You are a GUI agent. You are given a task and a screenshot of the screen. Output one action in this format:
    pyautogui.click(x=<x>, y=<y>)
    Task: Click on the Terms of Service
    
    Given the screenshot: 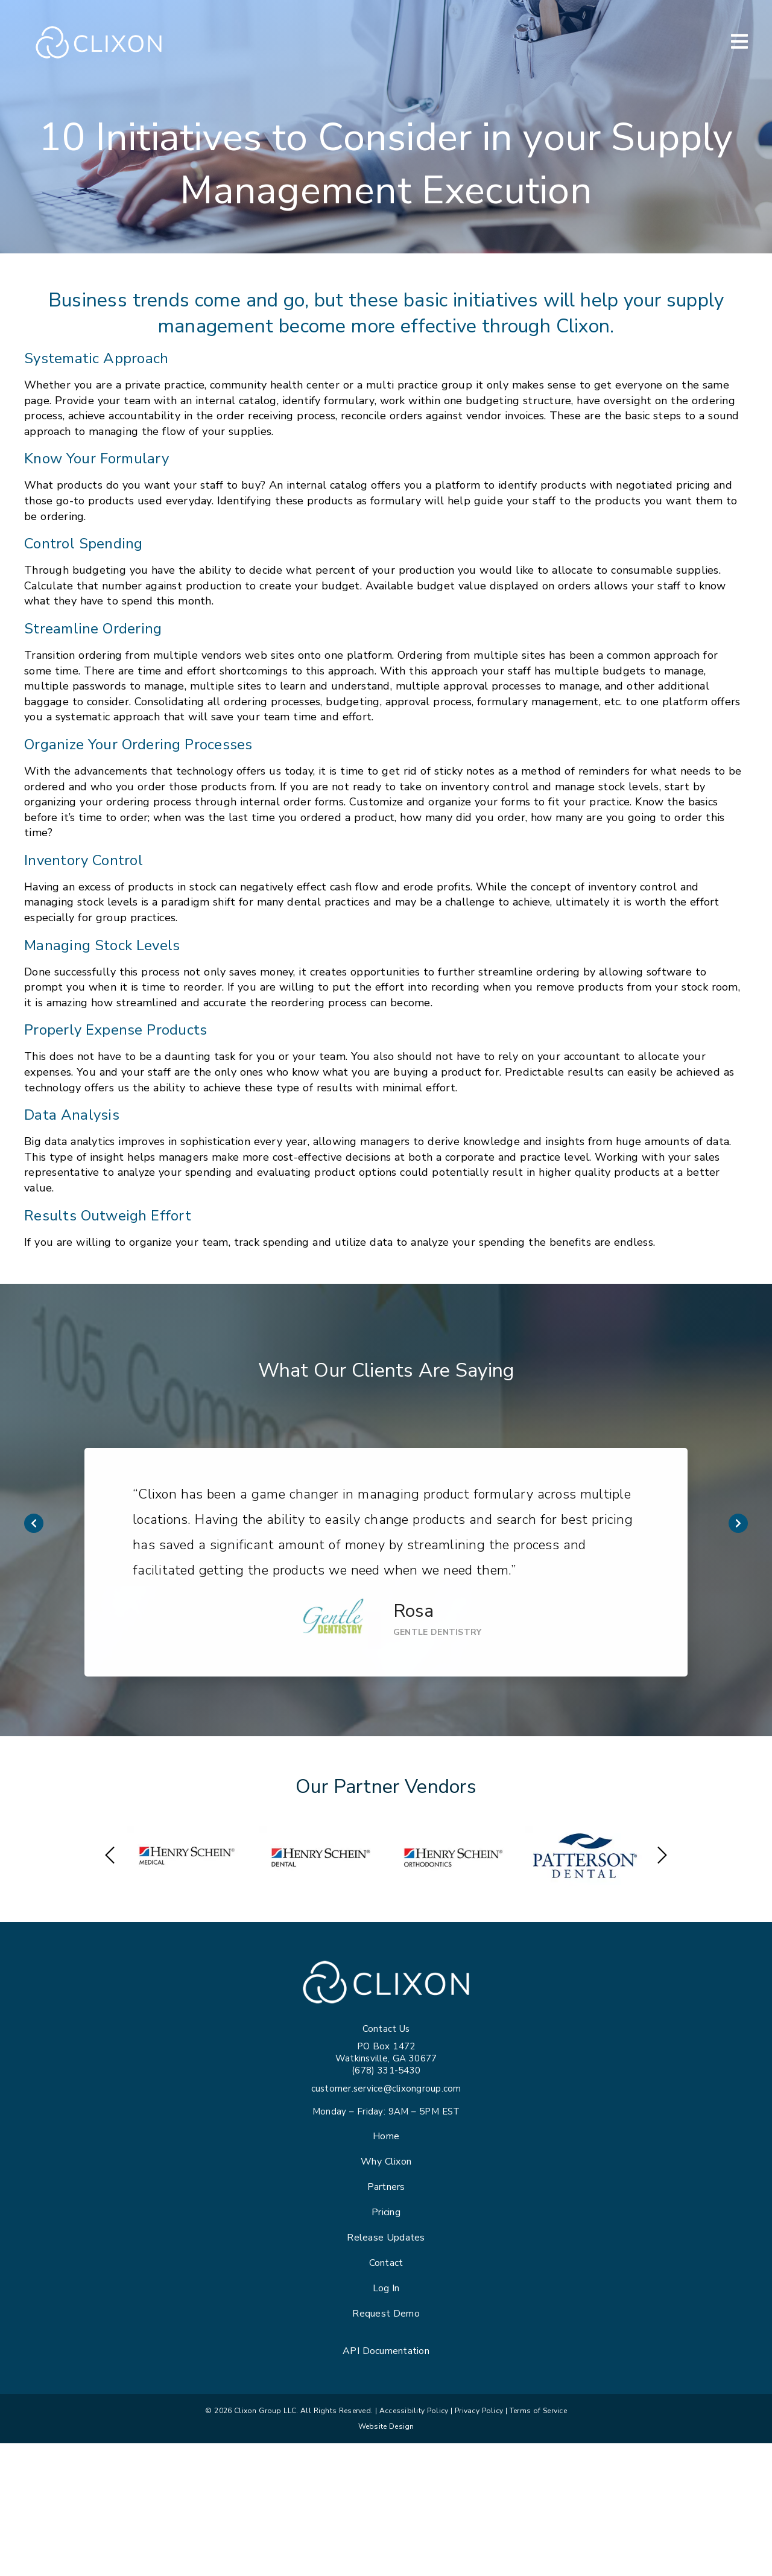 What is the action you would take?
    pyautogui.click(x=538, y=2411)
    